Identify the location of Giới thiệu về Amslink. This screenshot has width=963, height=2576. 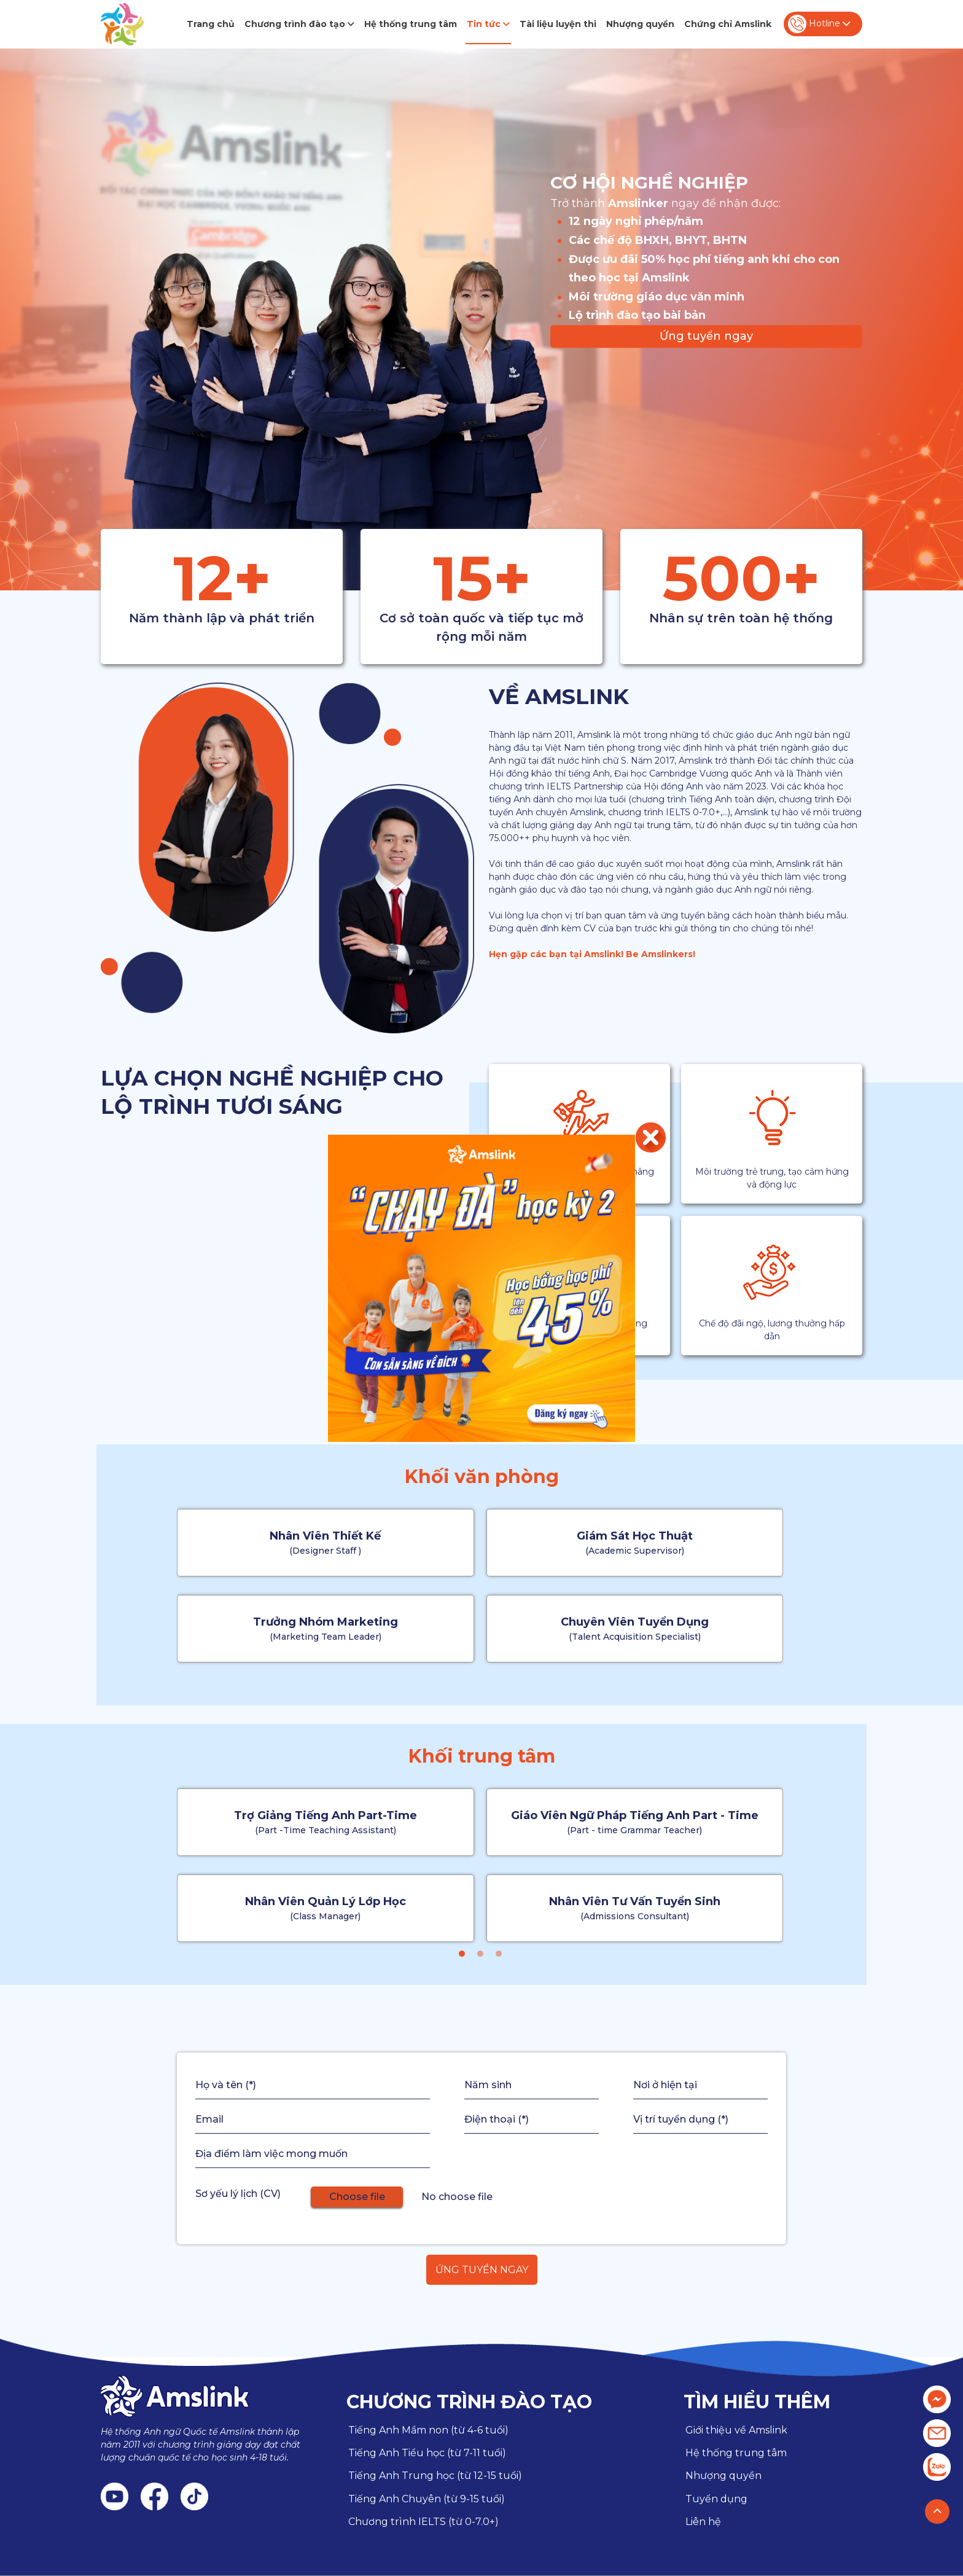
(736, 2430).